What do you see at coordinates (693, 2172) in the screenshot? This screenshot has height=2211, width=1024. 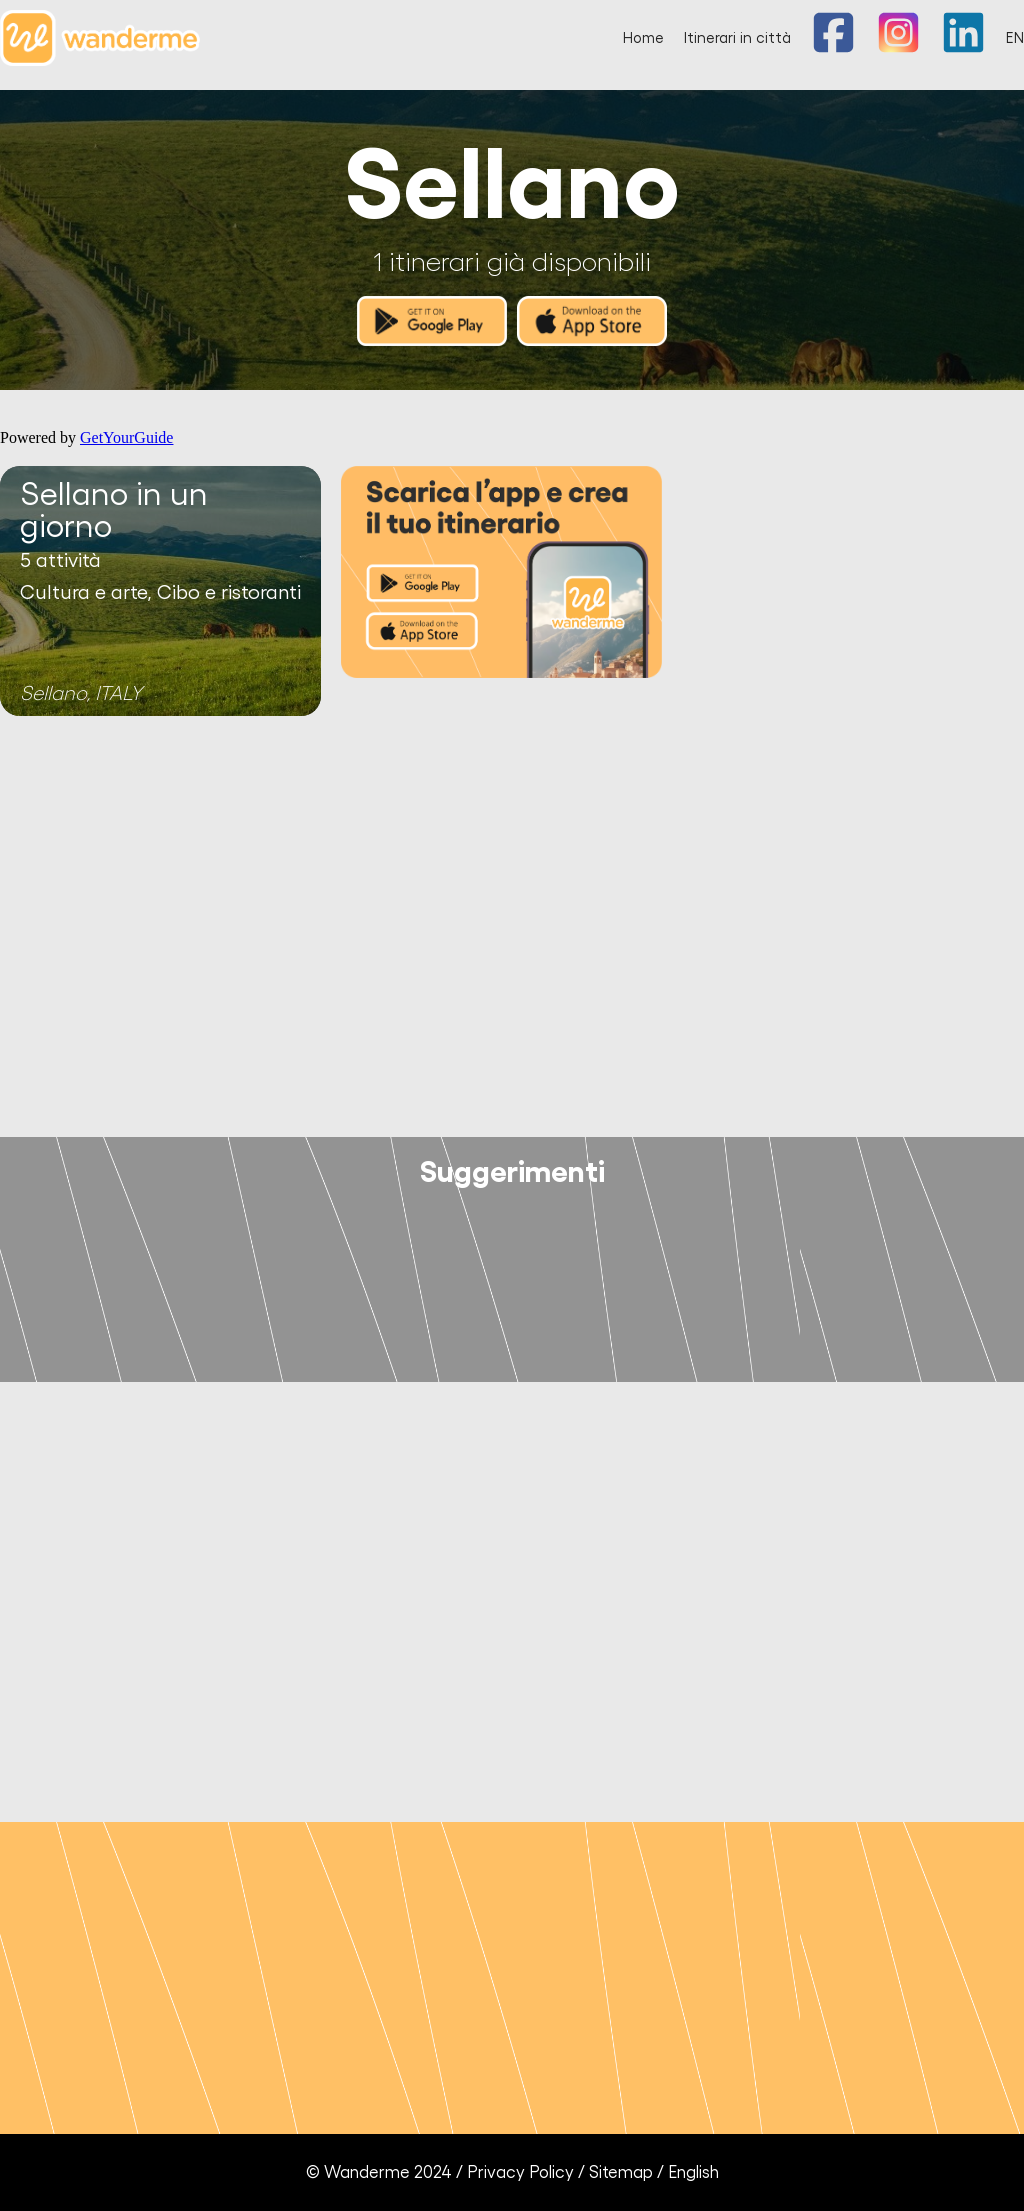 I see `English` at bounding box center [693, 2172].